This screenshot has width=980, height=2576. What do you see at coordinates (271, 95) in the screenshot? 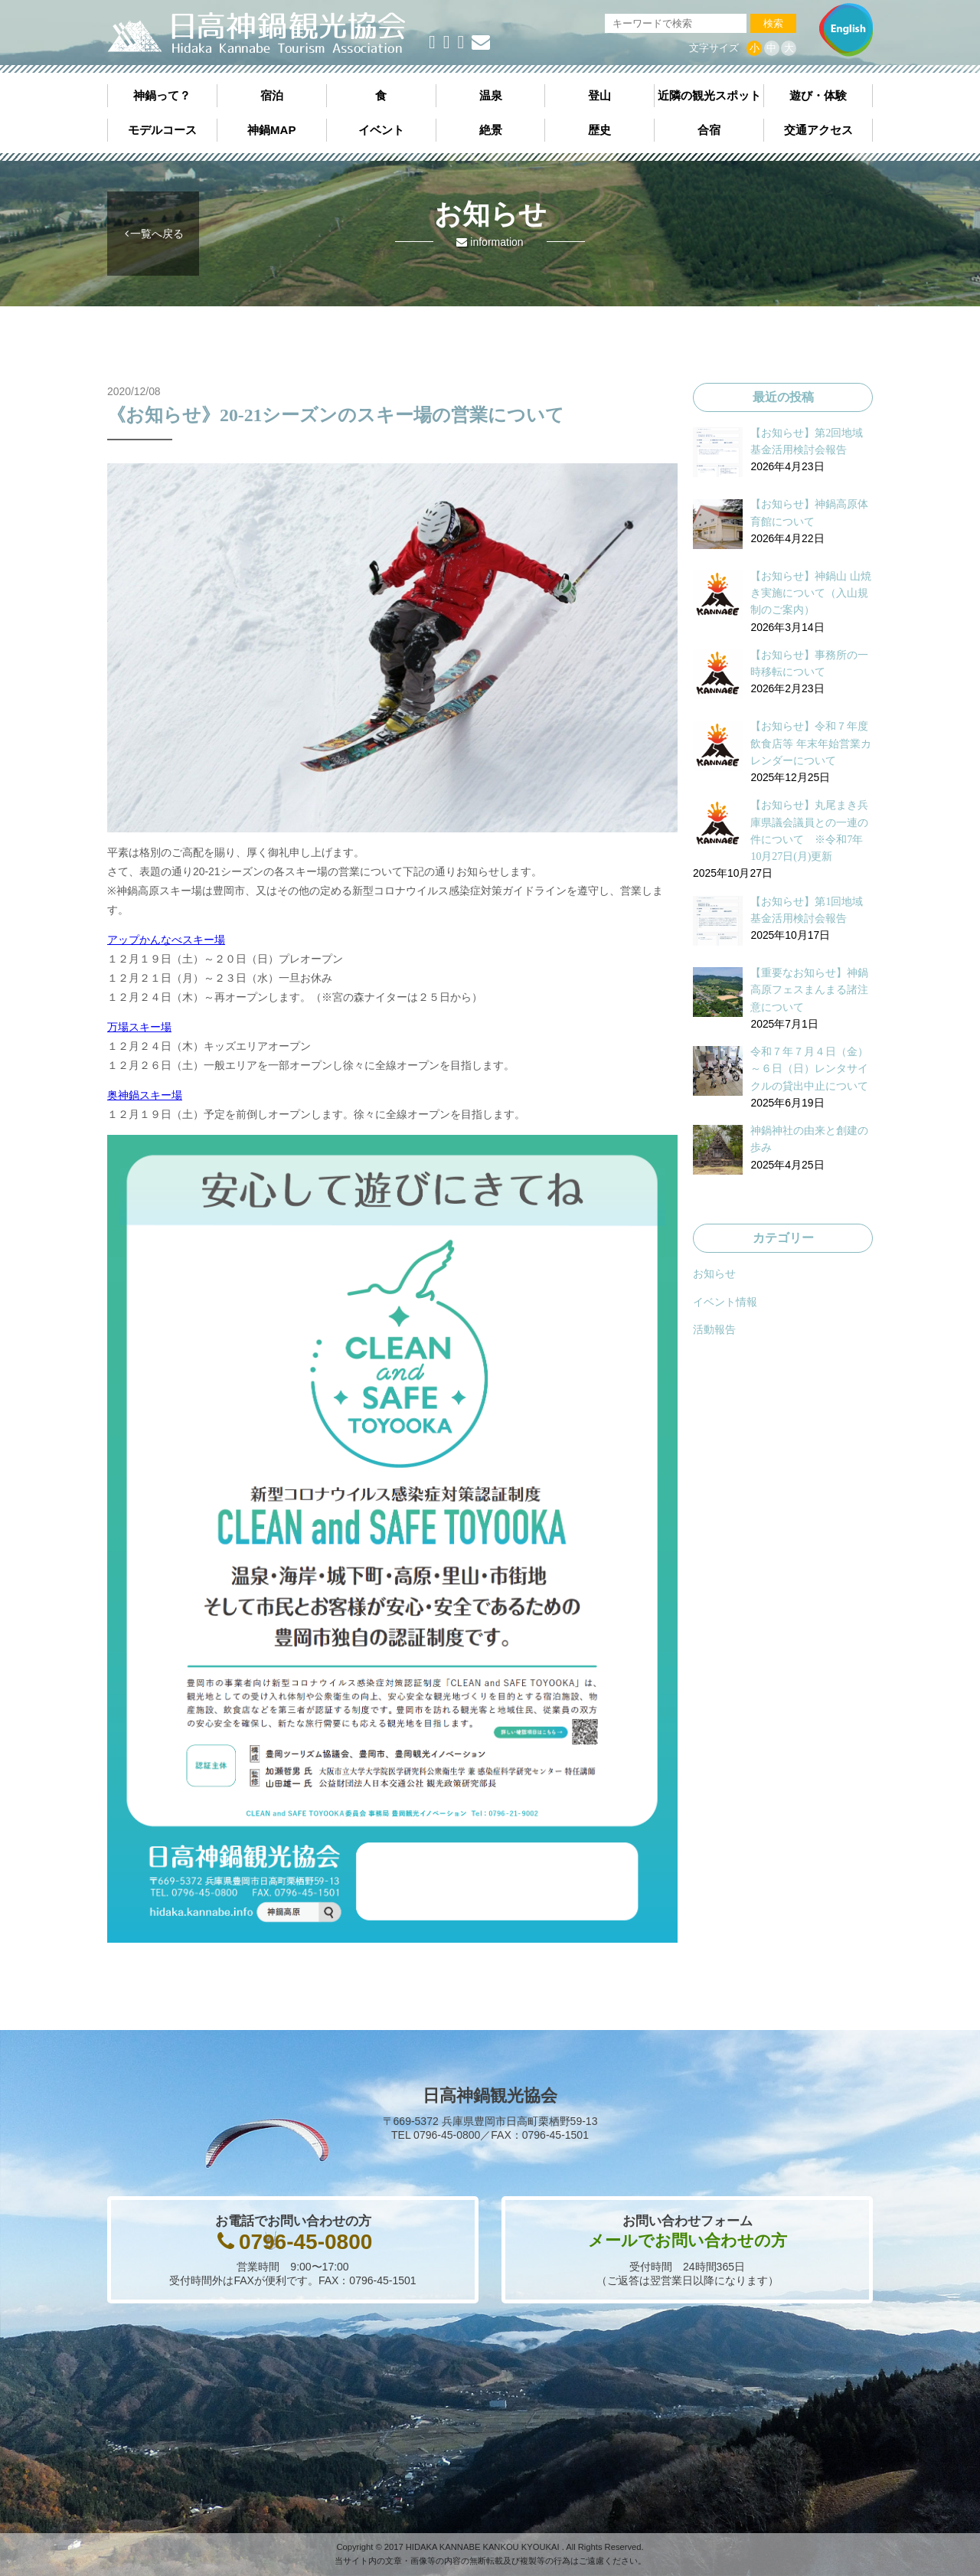
I see `宿泊` at bounding box center [271, 95].